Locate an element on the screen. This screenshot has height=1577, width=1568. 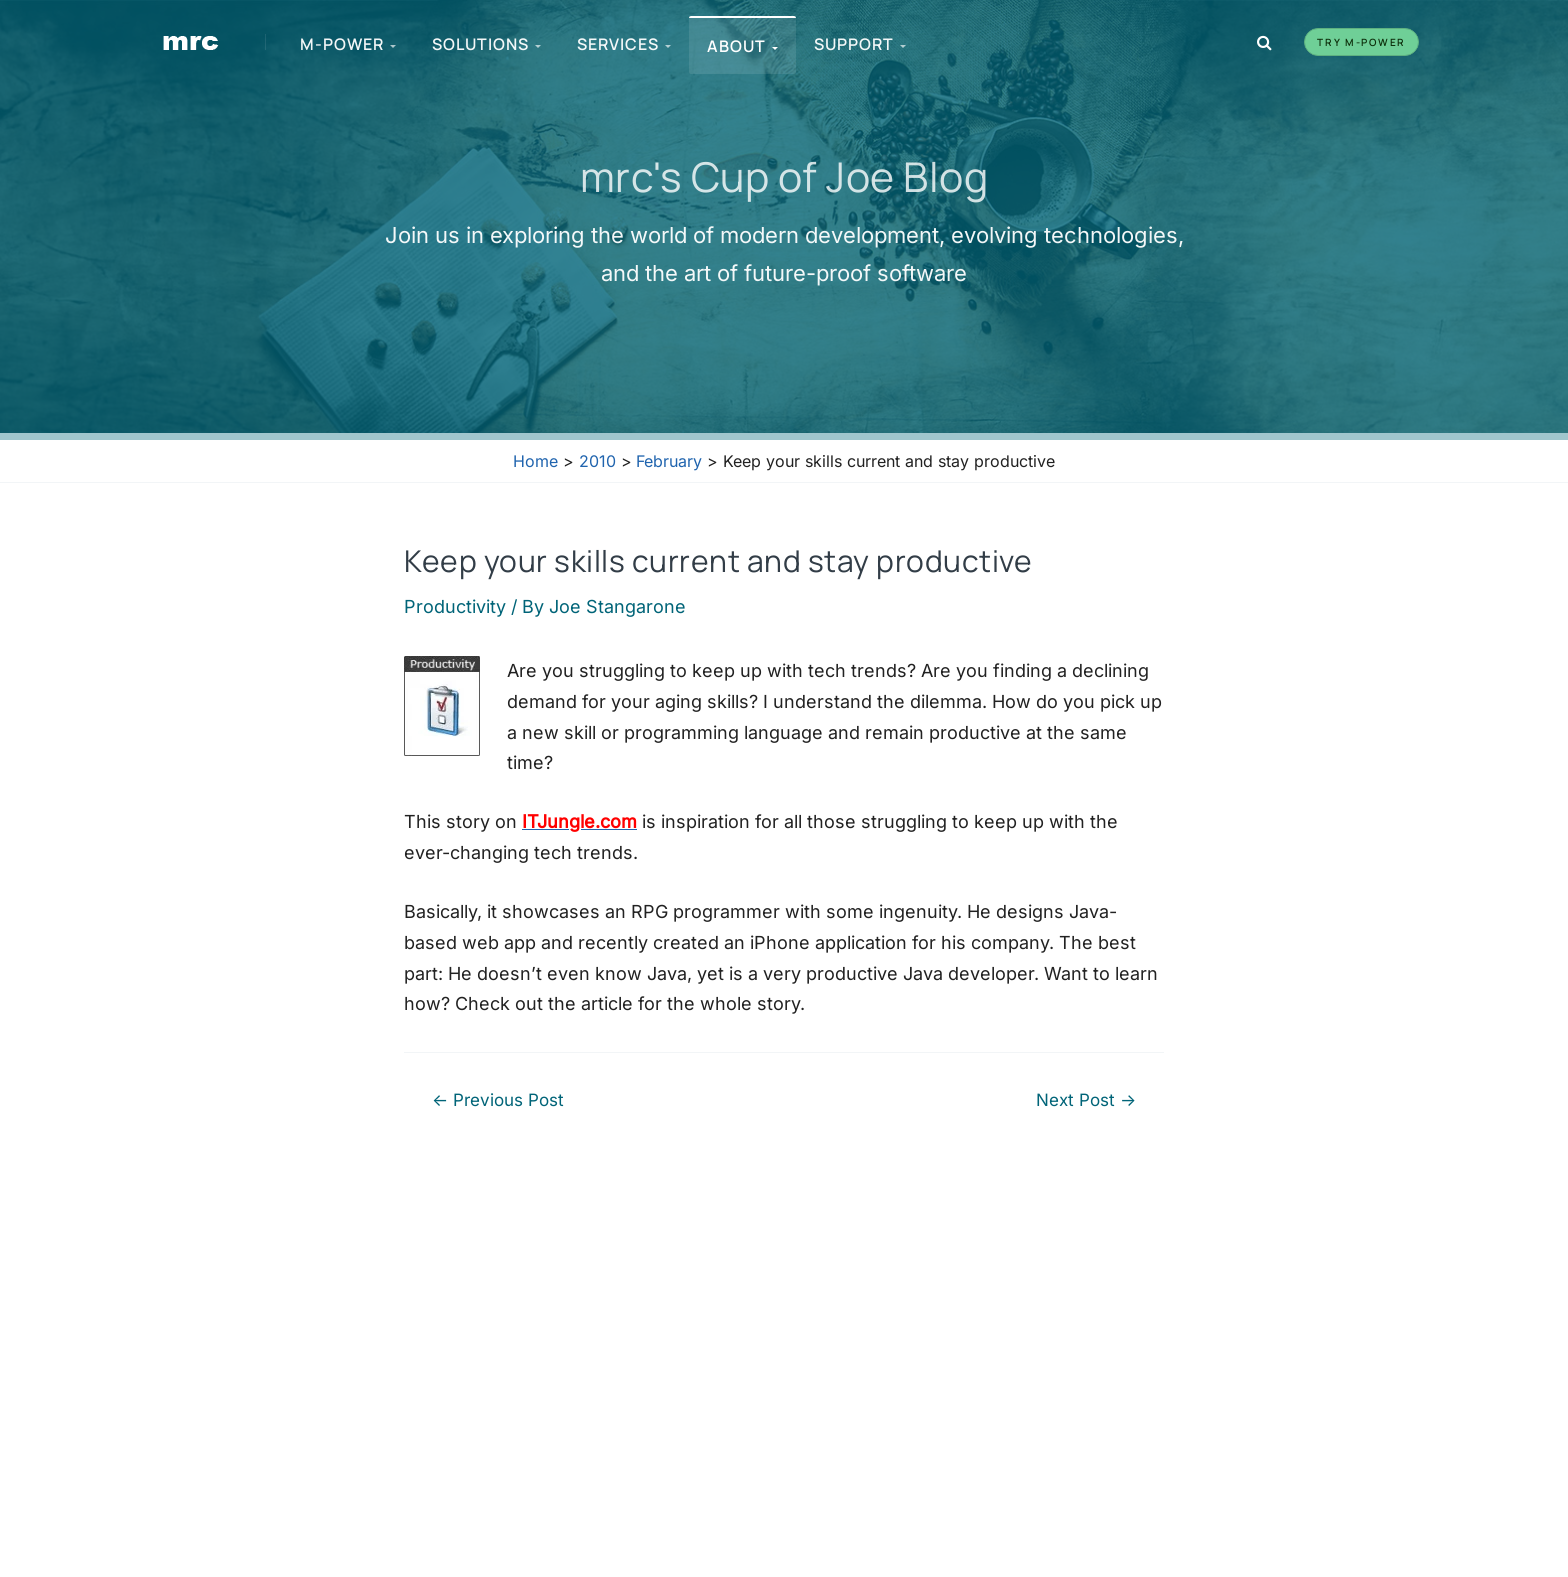
Try m-Power is located at coordinates (1361, 42).